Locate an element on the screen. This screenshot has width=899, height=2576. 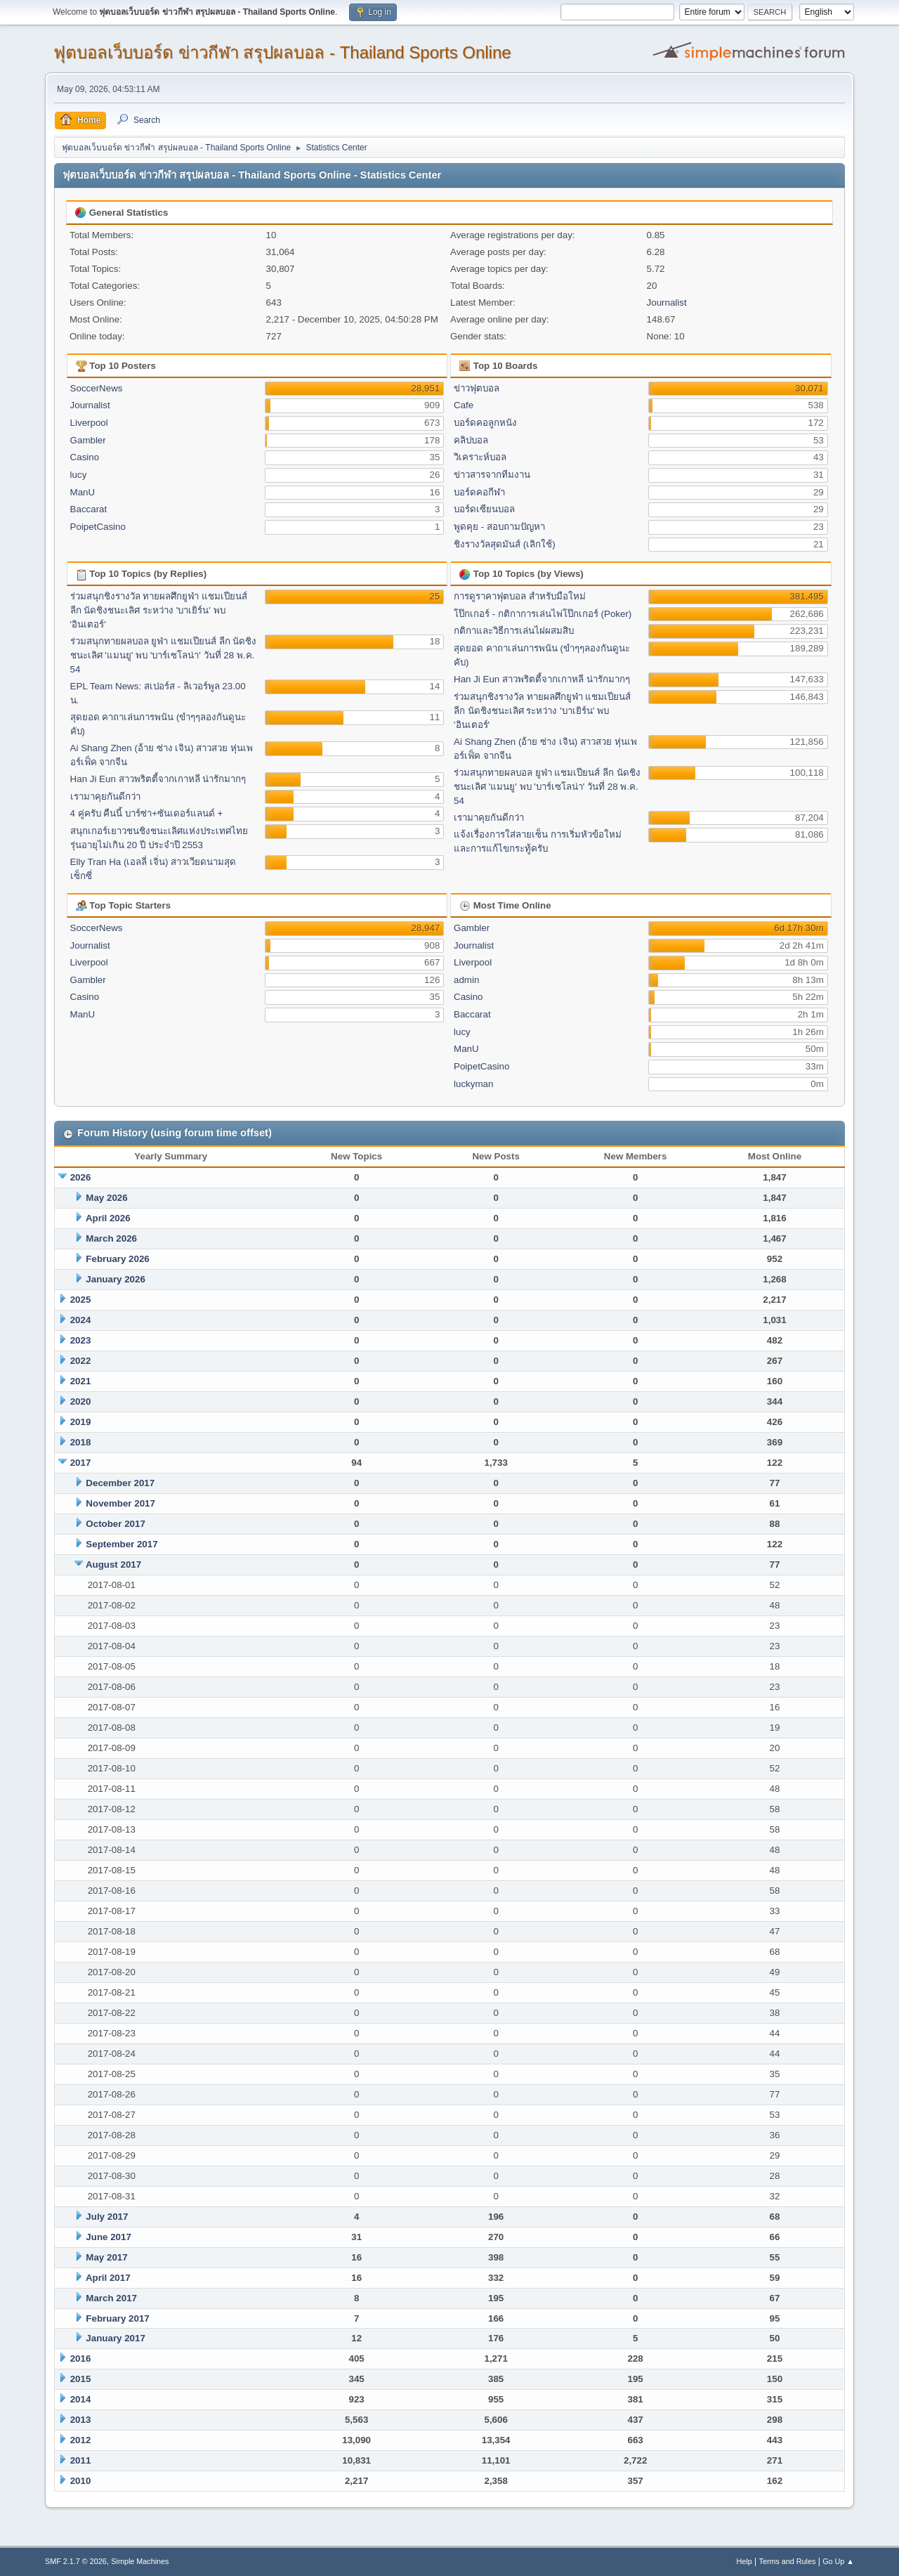
2025 is located at coordinates (80, 1299).